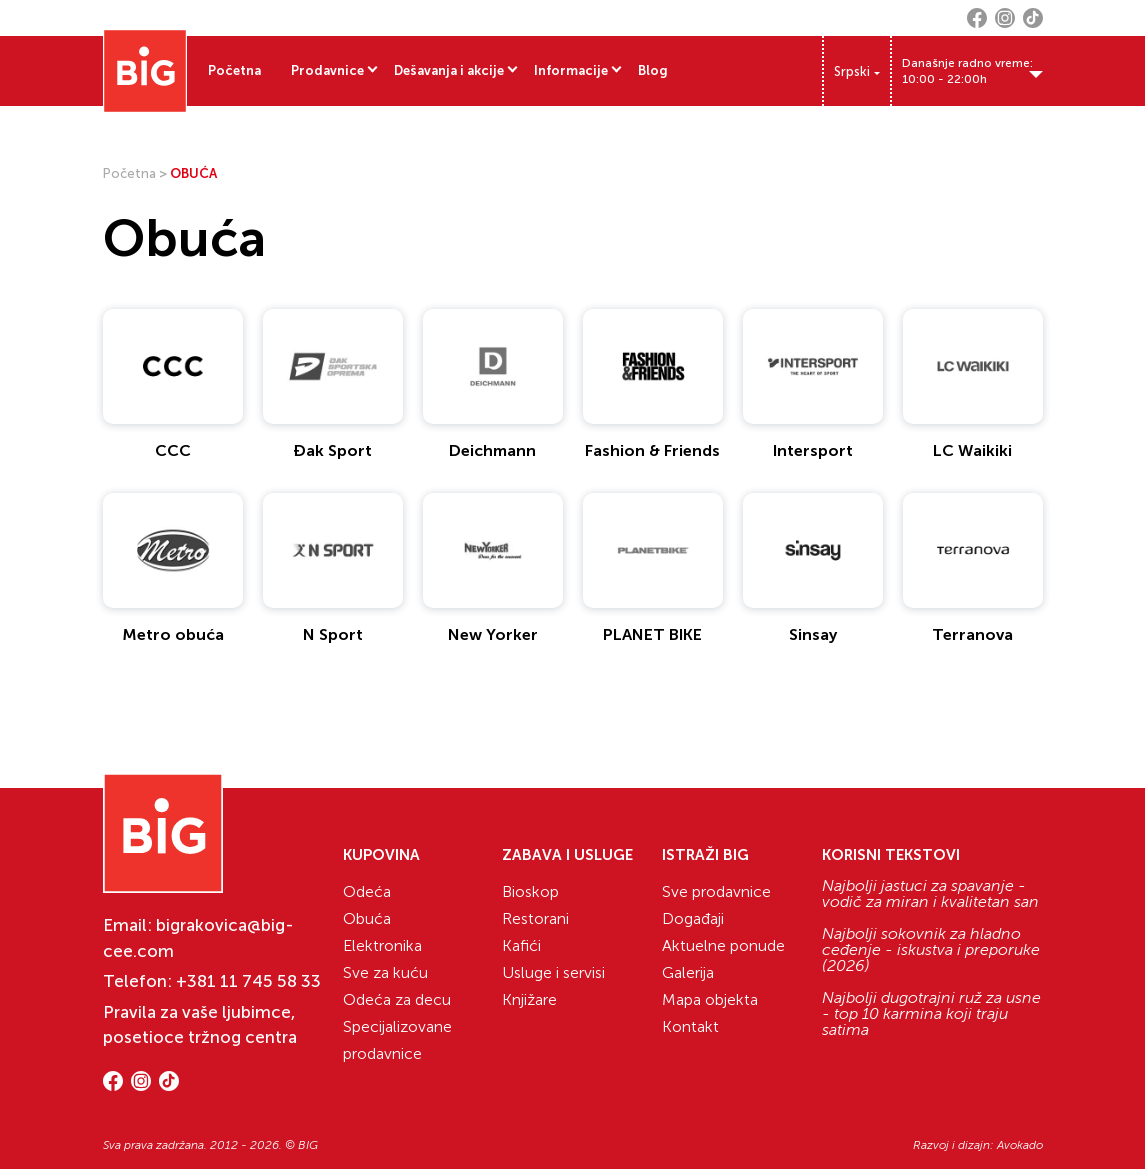 The height and width of the screenshot is (1169, 1145). I want to click on Odeća, so click(367, 891).